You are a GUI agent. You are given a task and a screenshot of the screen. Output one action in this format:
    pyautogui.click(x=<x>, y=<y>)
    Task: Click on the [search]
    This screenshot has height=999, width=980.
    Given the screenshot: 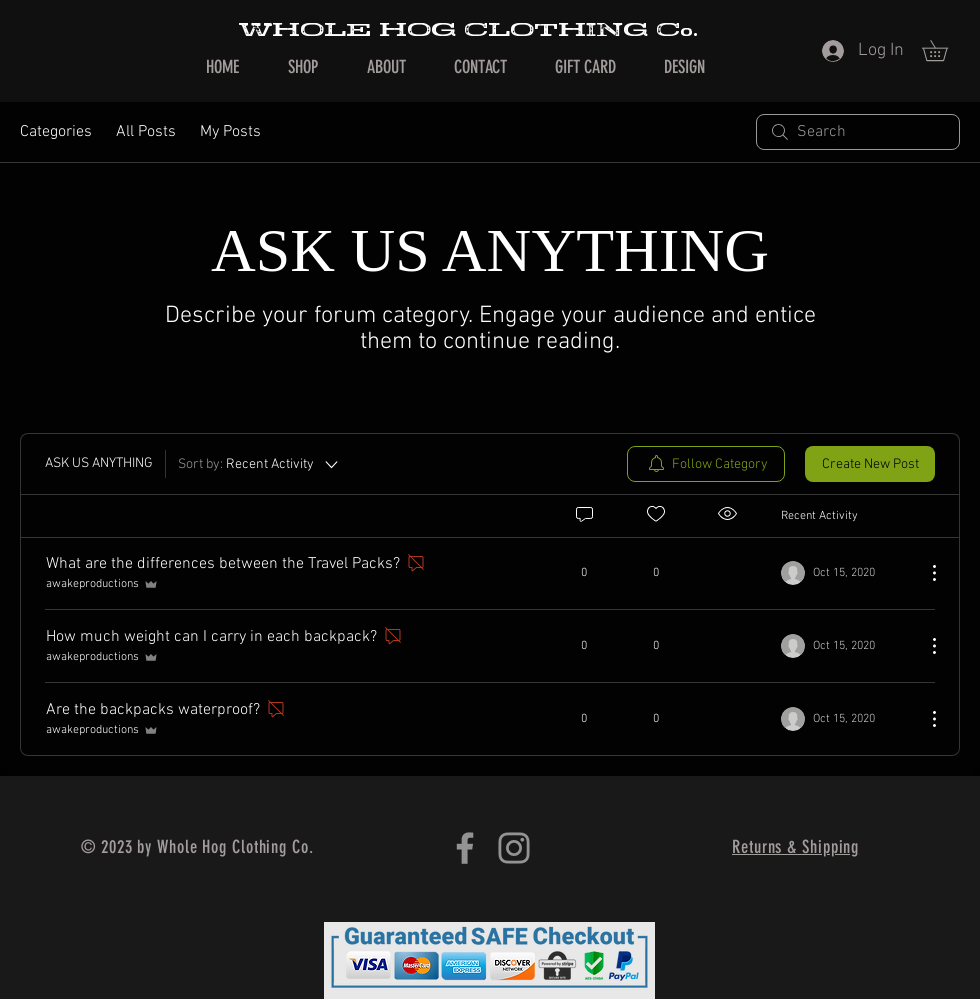 What is the action you would take?
    pyautogui.click(x=858, y=132)
    